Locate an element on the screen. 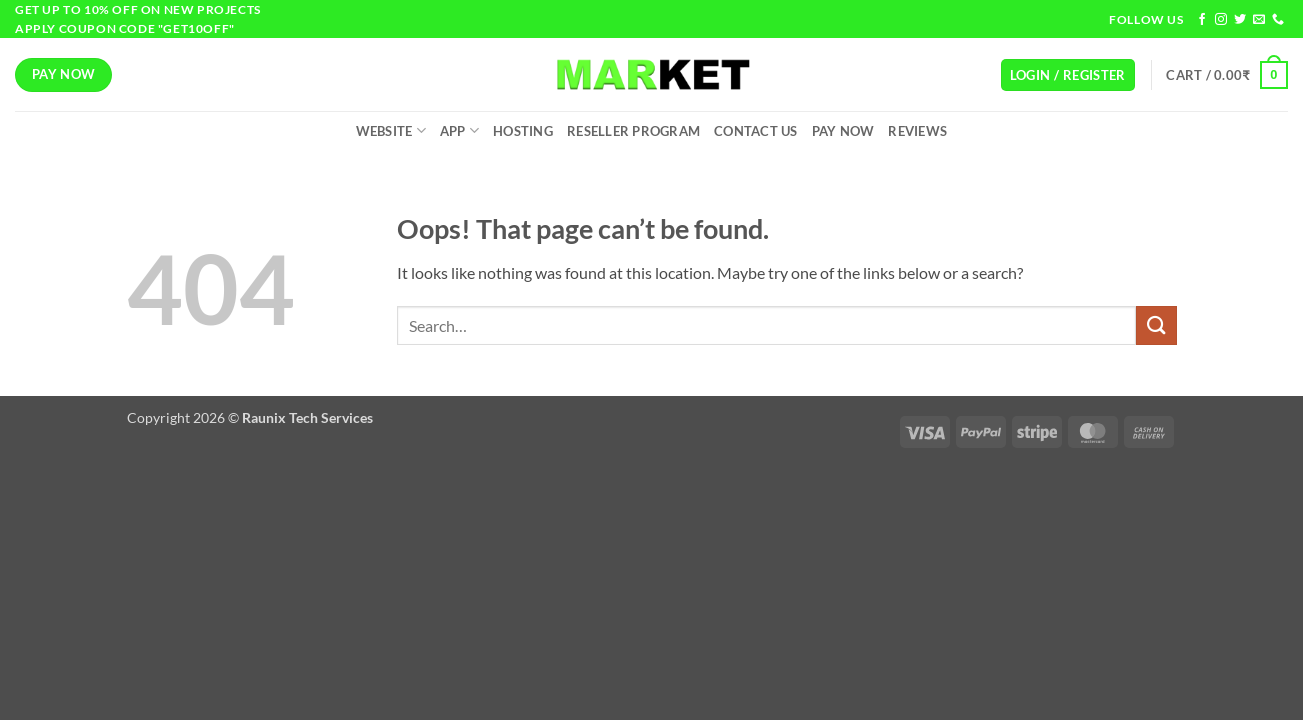  [Follow on Twitter] is located at coordinates (1240, 20).